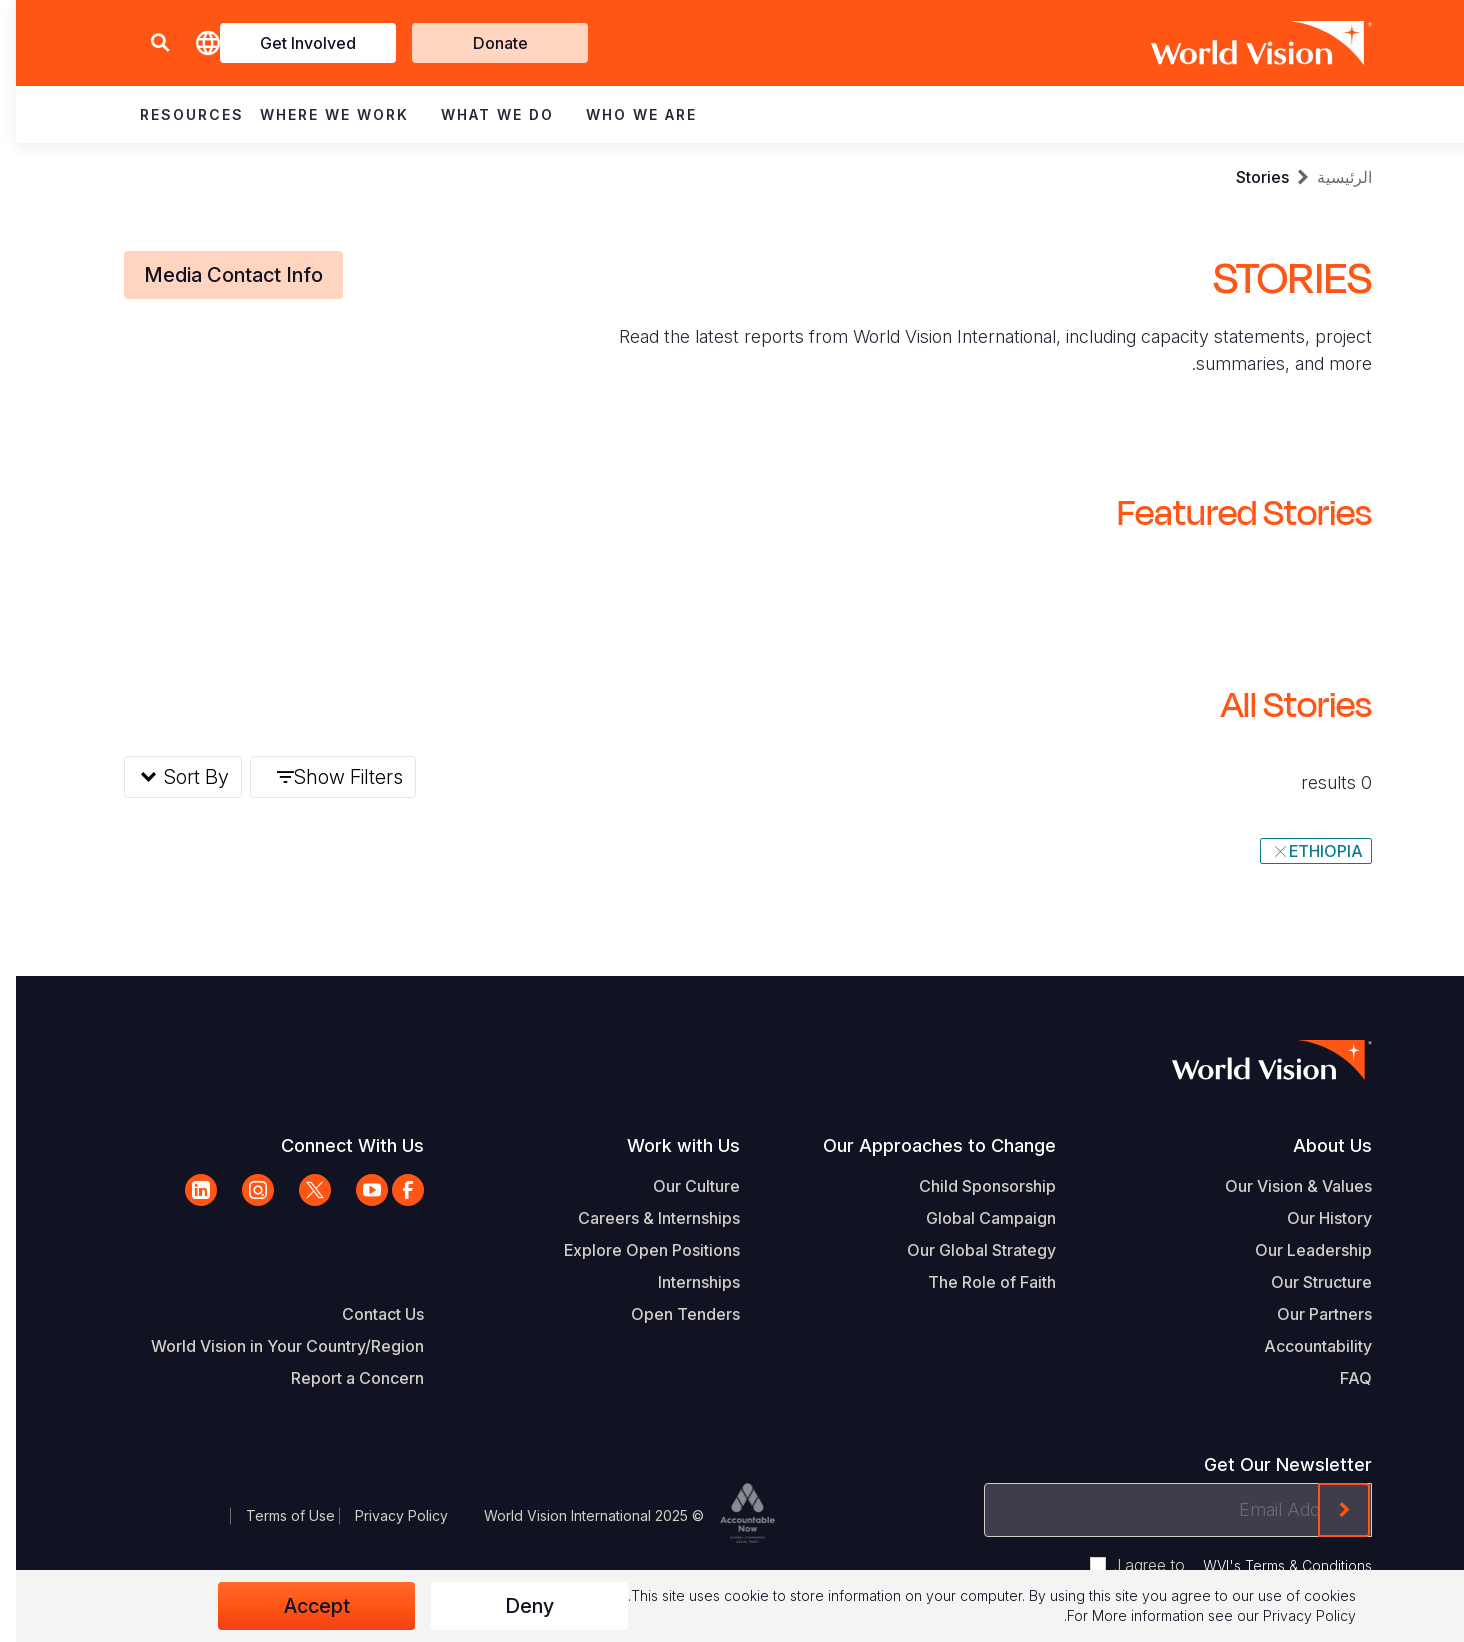  What do you see at coordinates (341, 1378) in the screenshot?
I see `Report a Concern` at bounding box center [341, 1378].